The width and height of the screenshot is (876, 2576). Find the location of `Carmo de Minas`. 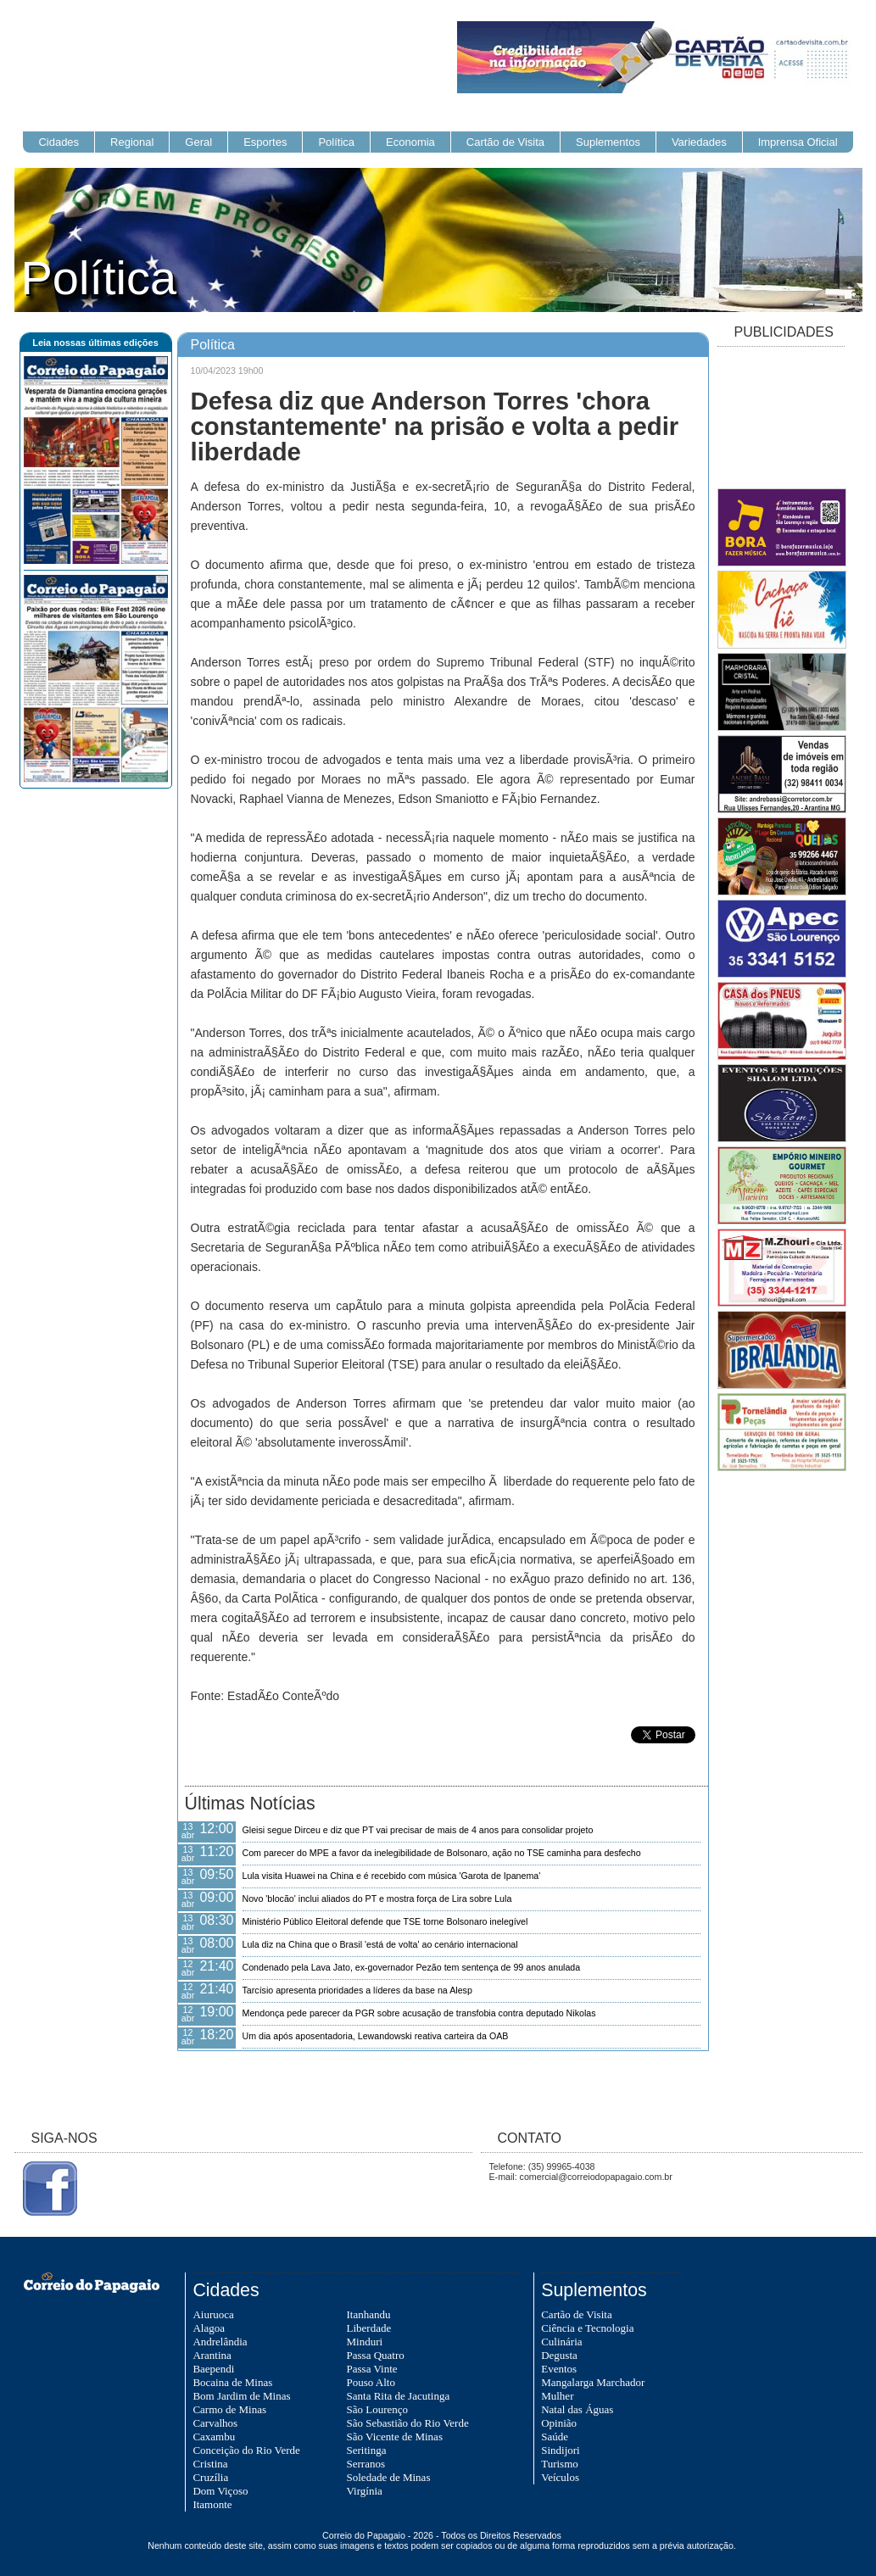

Carmo de Minas is located at coordinates (229, 2409).